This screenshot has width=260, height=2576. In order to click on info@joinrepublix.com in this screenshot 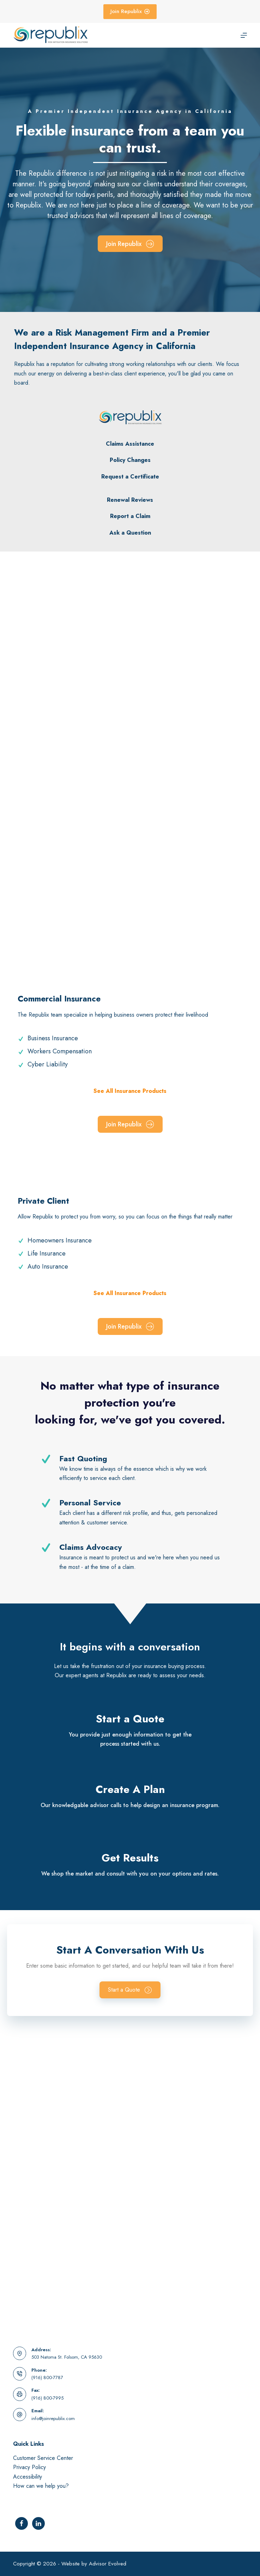, I will do `click(53, 2418)`.